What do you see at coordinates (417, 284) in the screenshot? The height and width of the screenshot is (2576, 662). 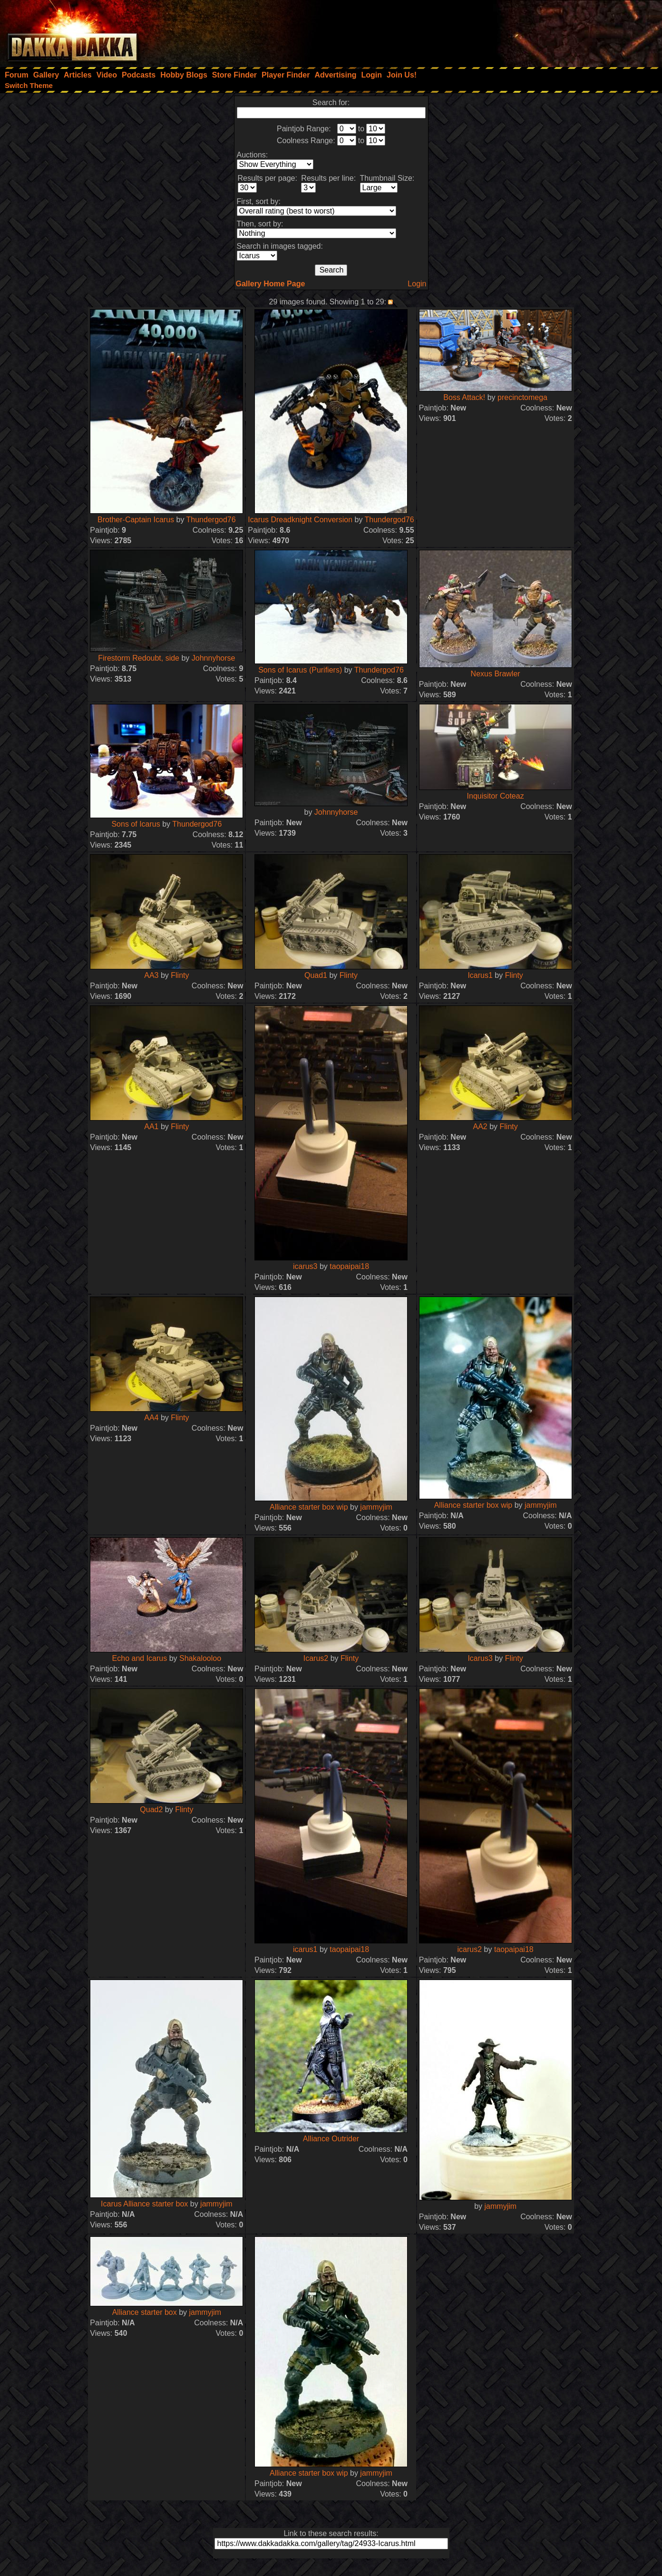 I see `Login` at bounding box center [417, 284].